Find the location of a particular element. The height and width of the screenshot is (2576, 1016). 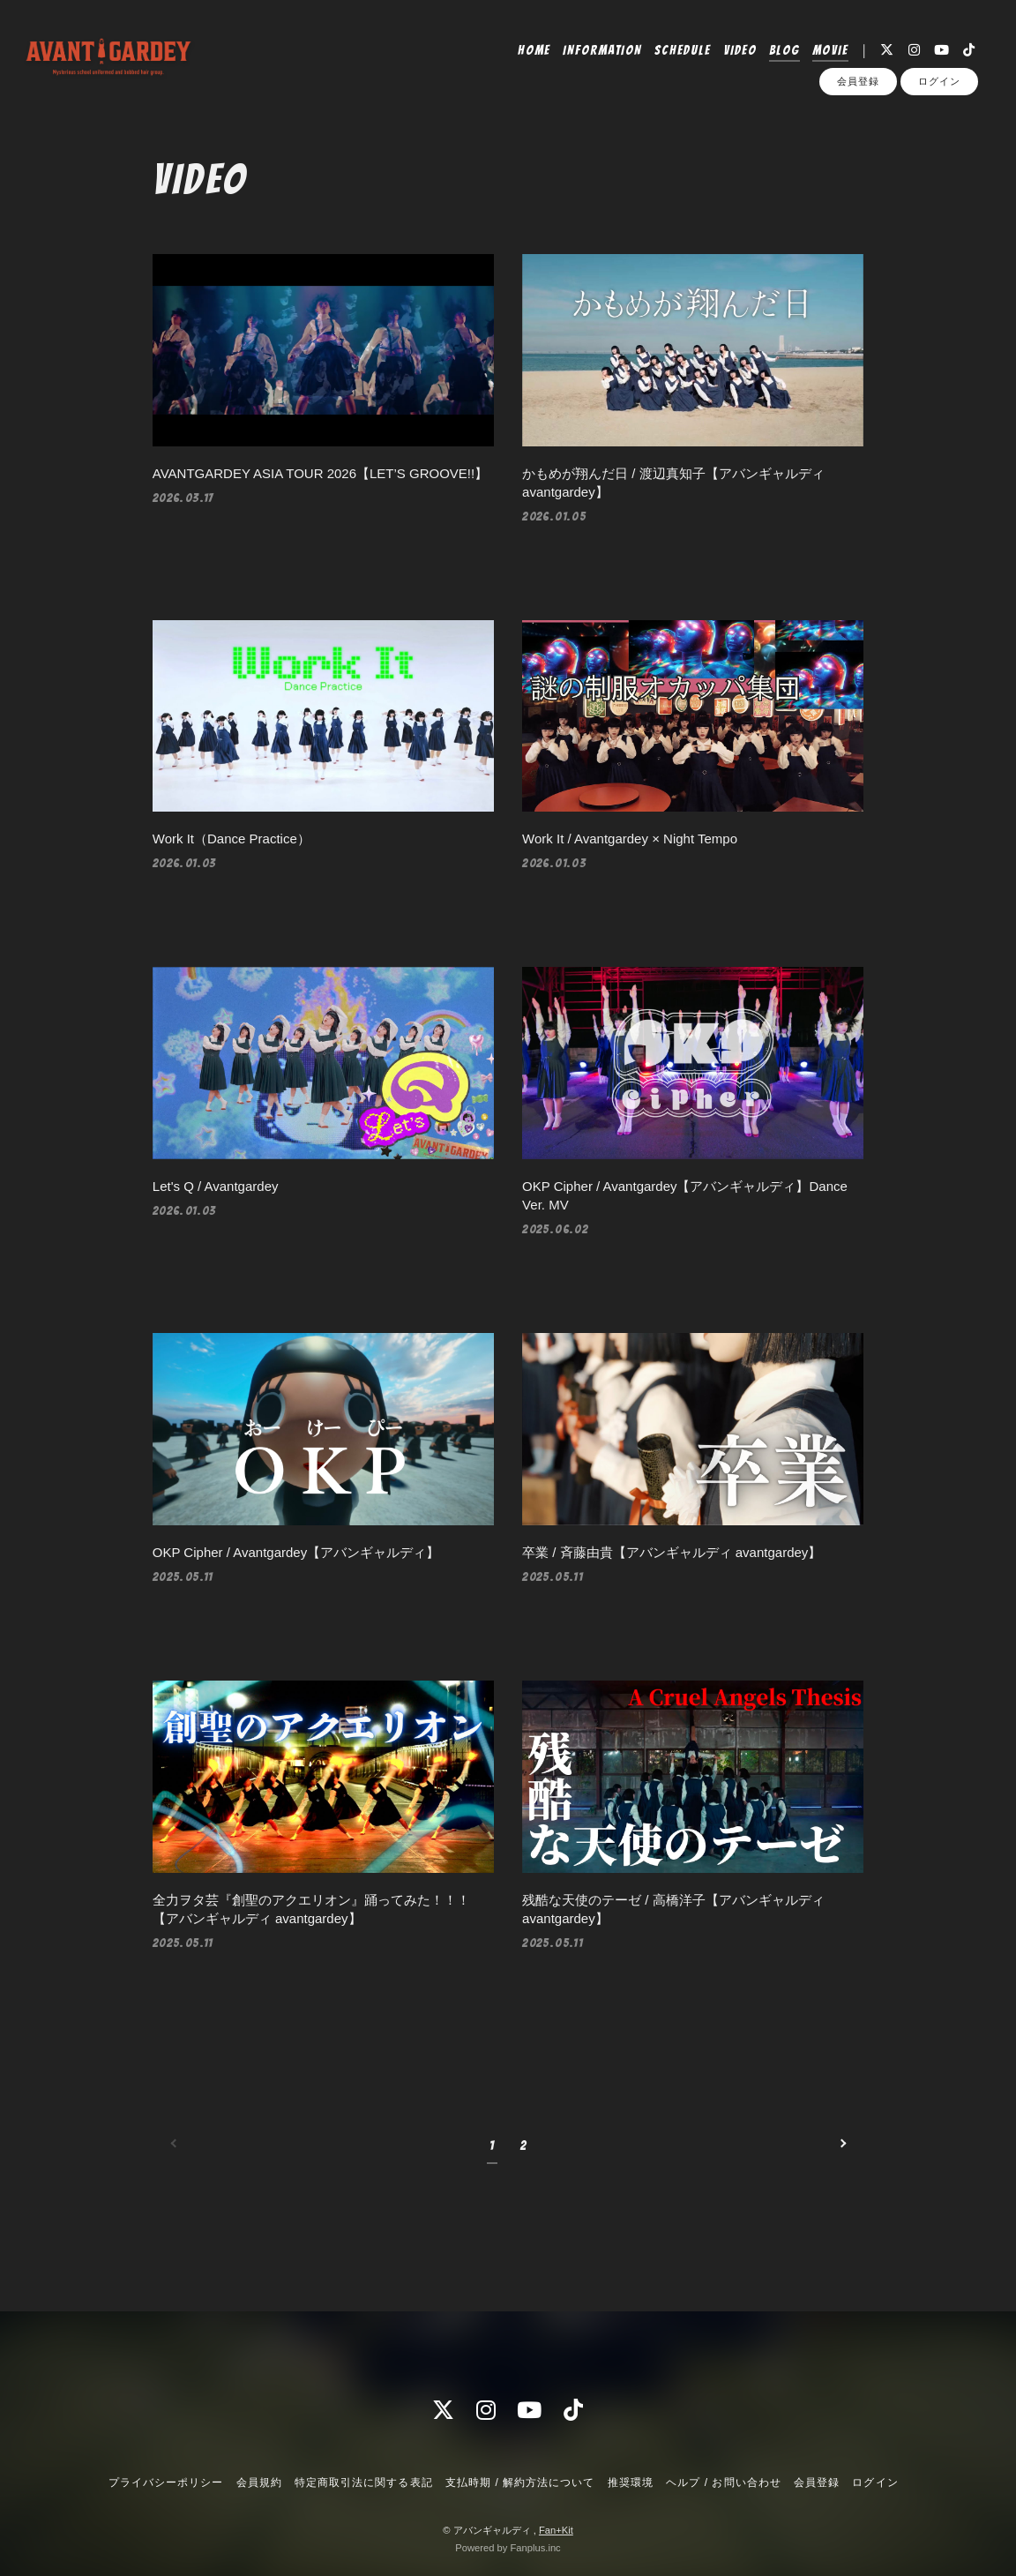

支払時期 / 解約方法について is located at coordinates (520, 2482).